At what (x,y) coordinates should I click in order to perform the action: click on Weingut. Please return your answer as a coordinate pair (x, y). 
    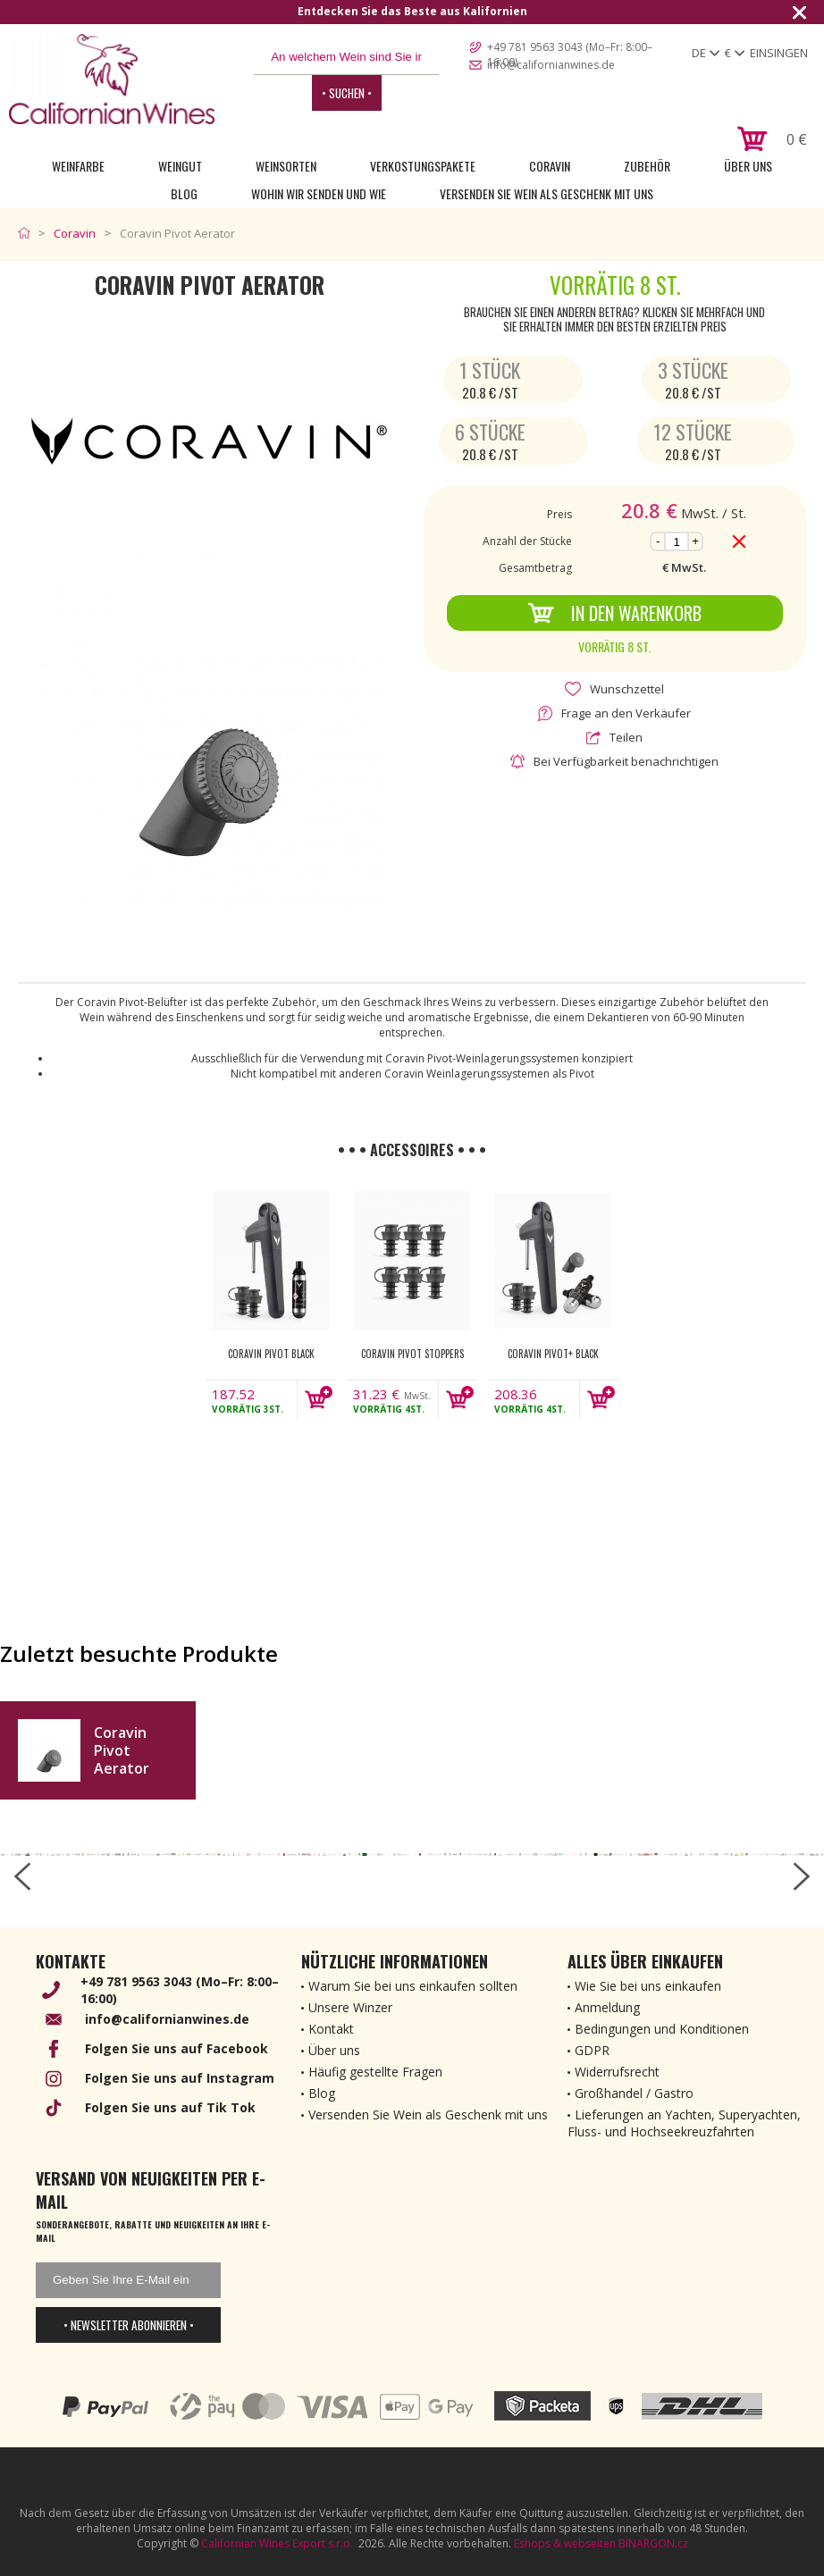
    Looking at the image, I should click on (180, 165).